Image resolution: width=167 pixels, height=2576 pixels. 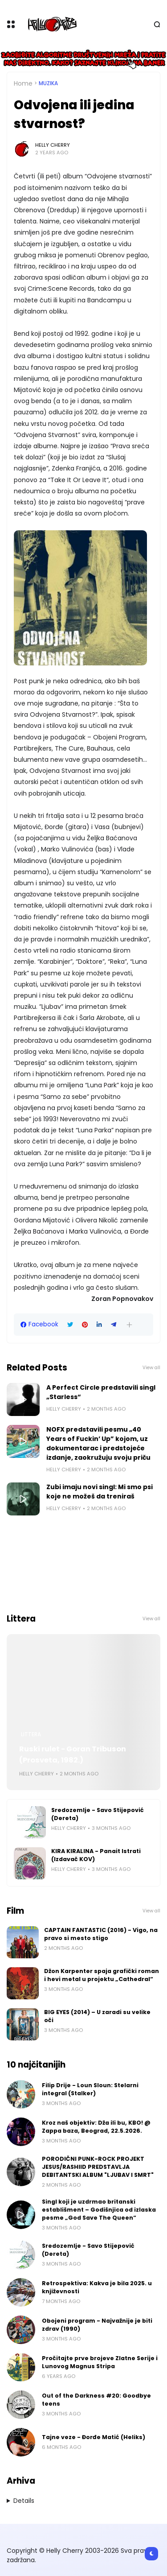 I want to click on Retrospektiva: Kakva je bila 2025. u književnosti, so click(x=97, y=2287).